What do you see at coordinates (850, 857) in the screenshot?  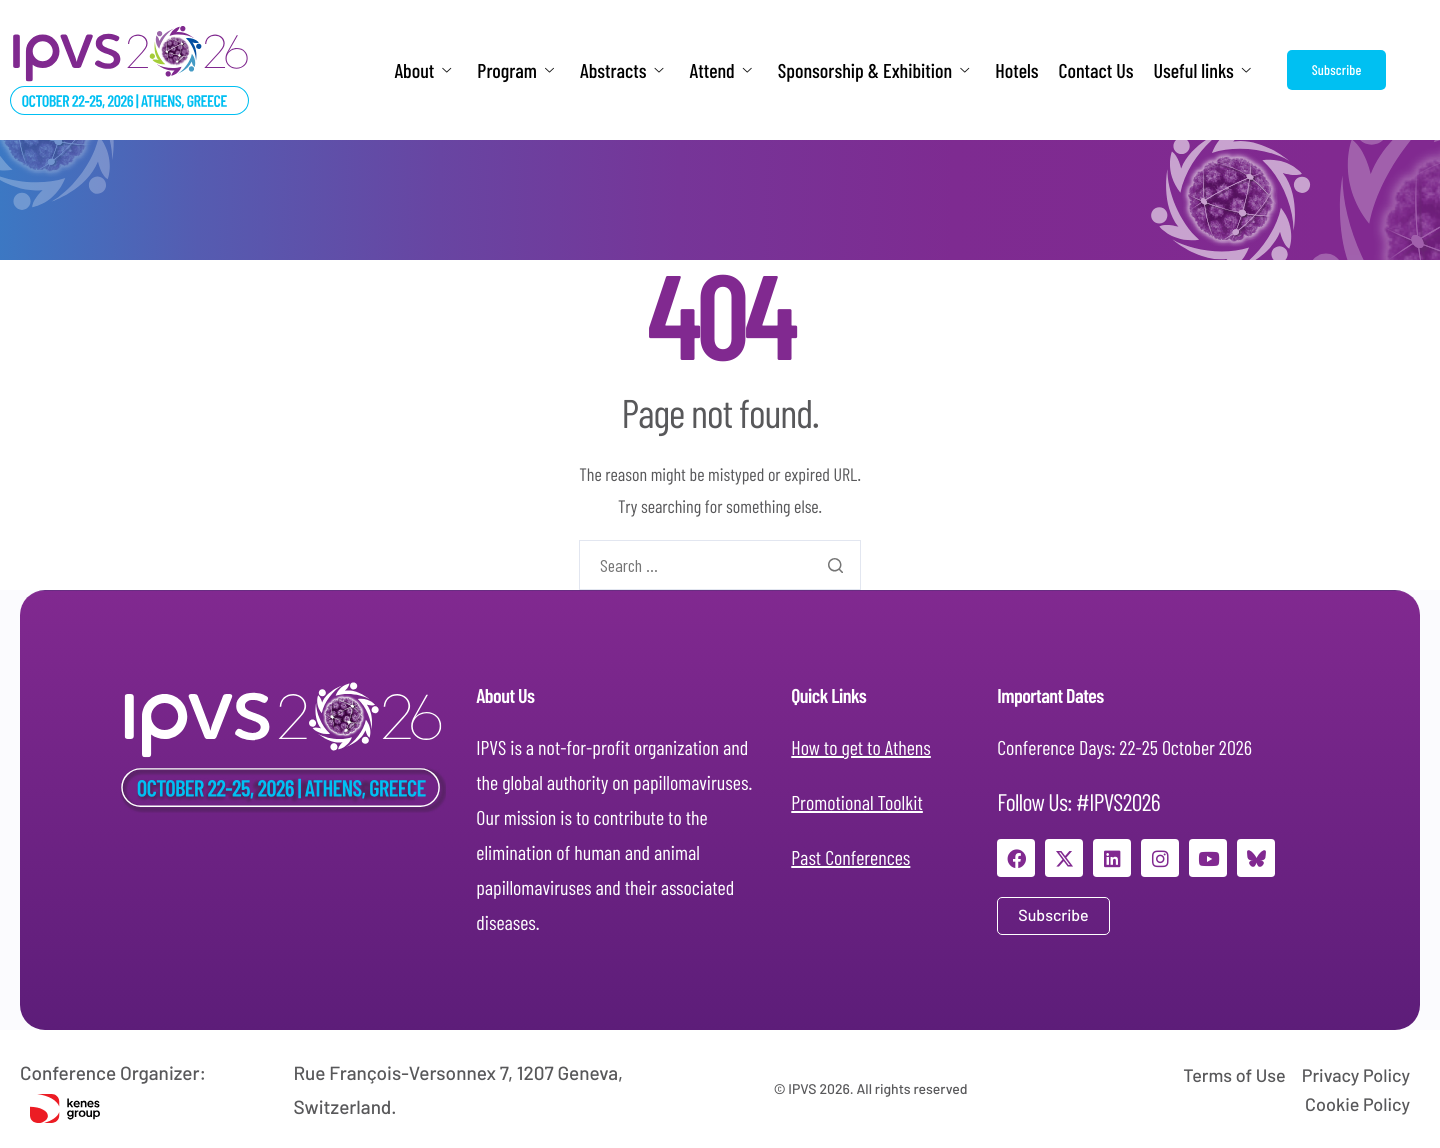 I see `Past Conferences` at bounding box center [850, 857].